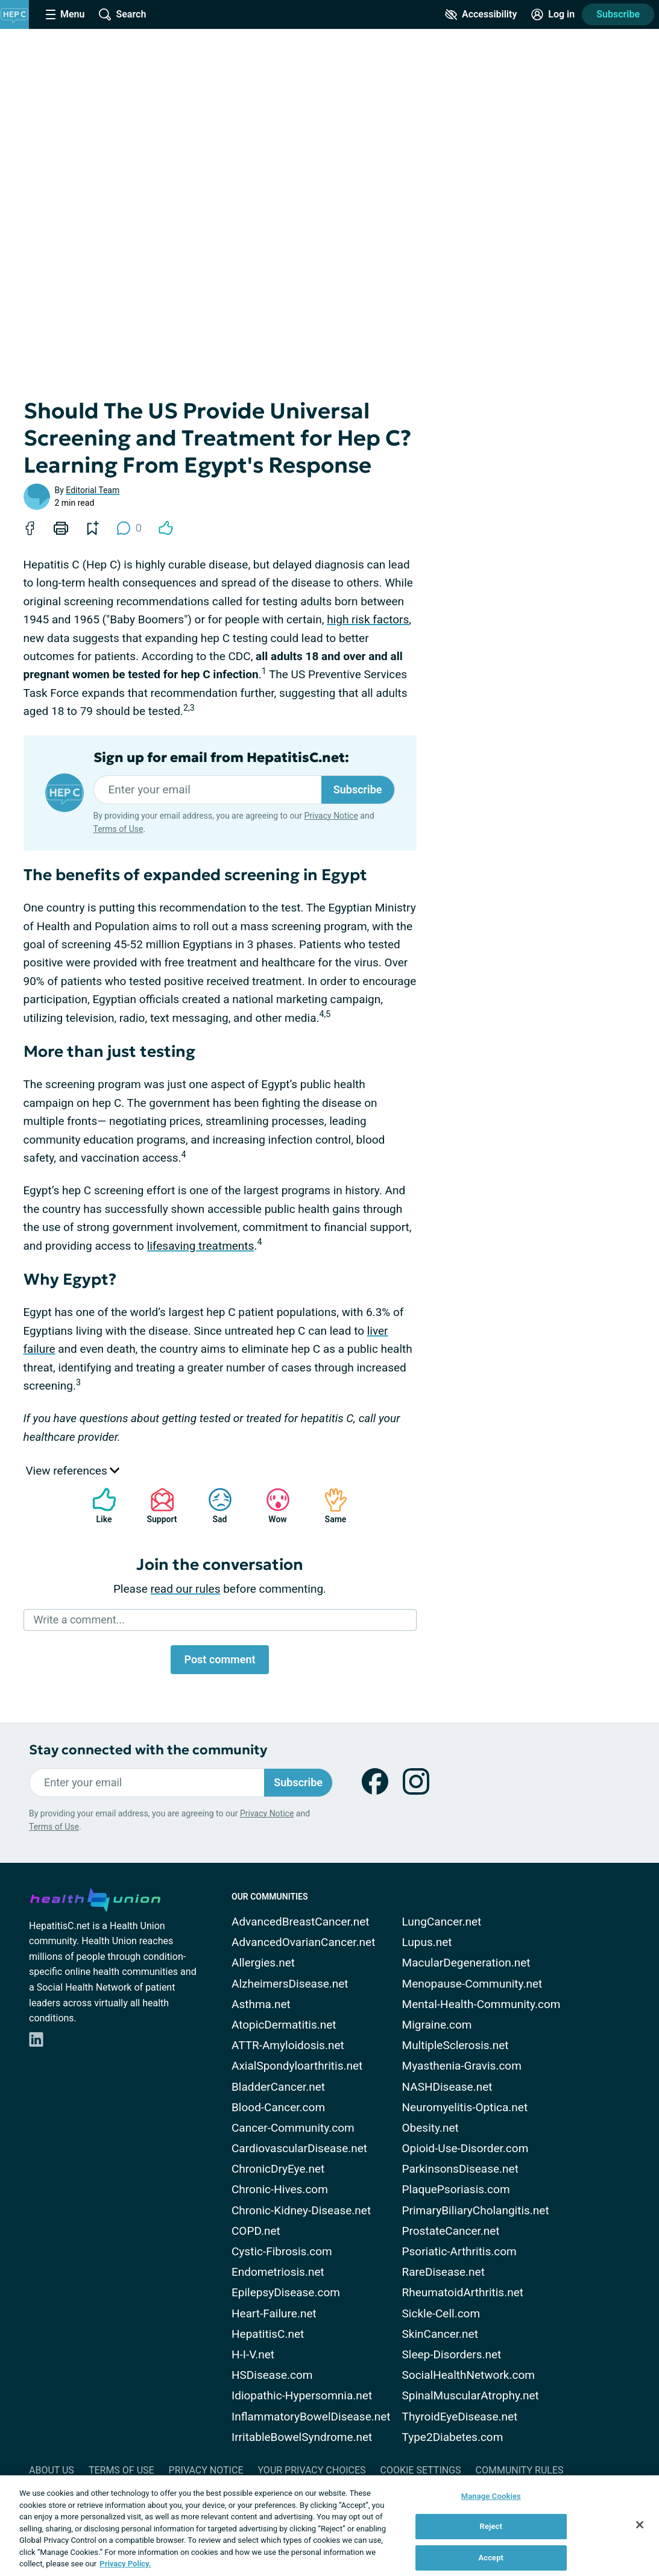 This screenshot has width=659, height=2576. What do you see at coordinates (280, 2189) in the screenshot?
I see `Chronic-Hives.com` at bounding box center [280, 2189].